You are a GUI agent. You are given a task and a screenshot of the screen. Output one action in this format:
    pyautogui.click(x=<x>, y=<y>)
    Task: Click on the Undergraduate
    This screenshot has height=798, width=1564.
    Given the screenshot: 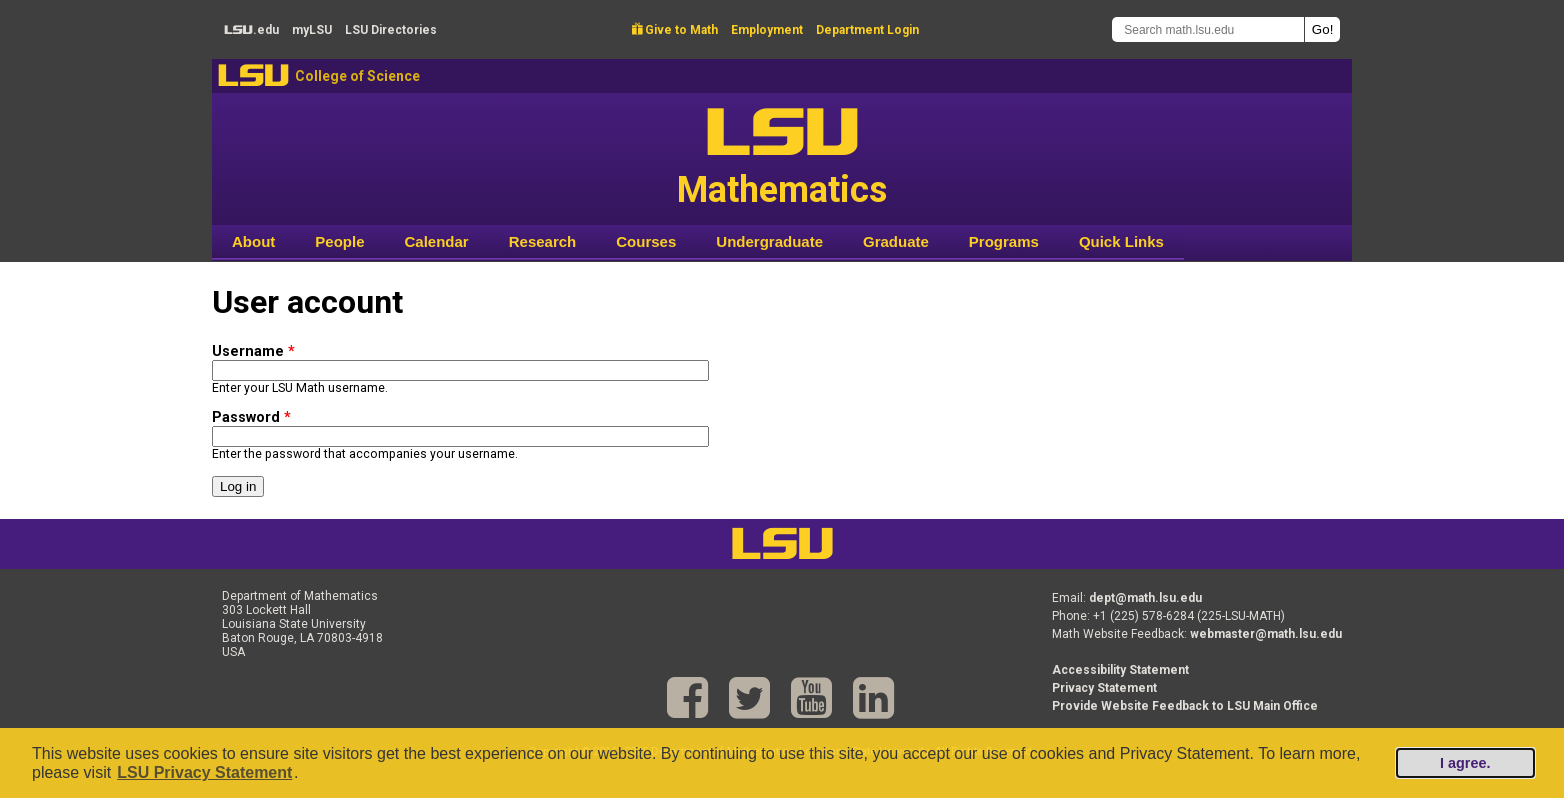 What is the action you would take?
    pyautogui.click(x=769, y=241)
    